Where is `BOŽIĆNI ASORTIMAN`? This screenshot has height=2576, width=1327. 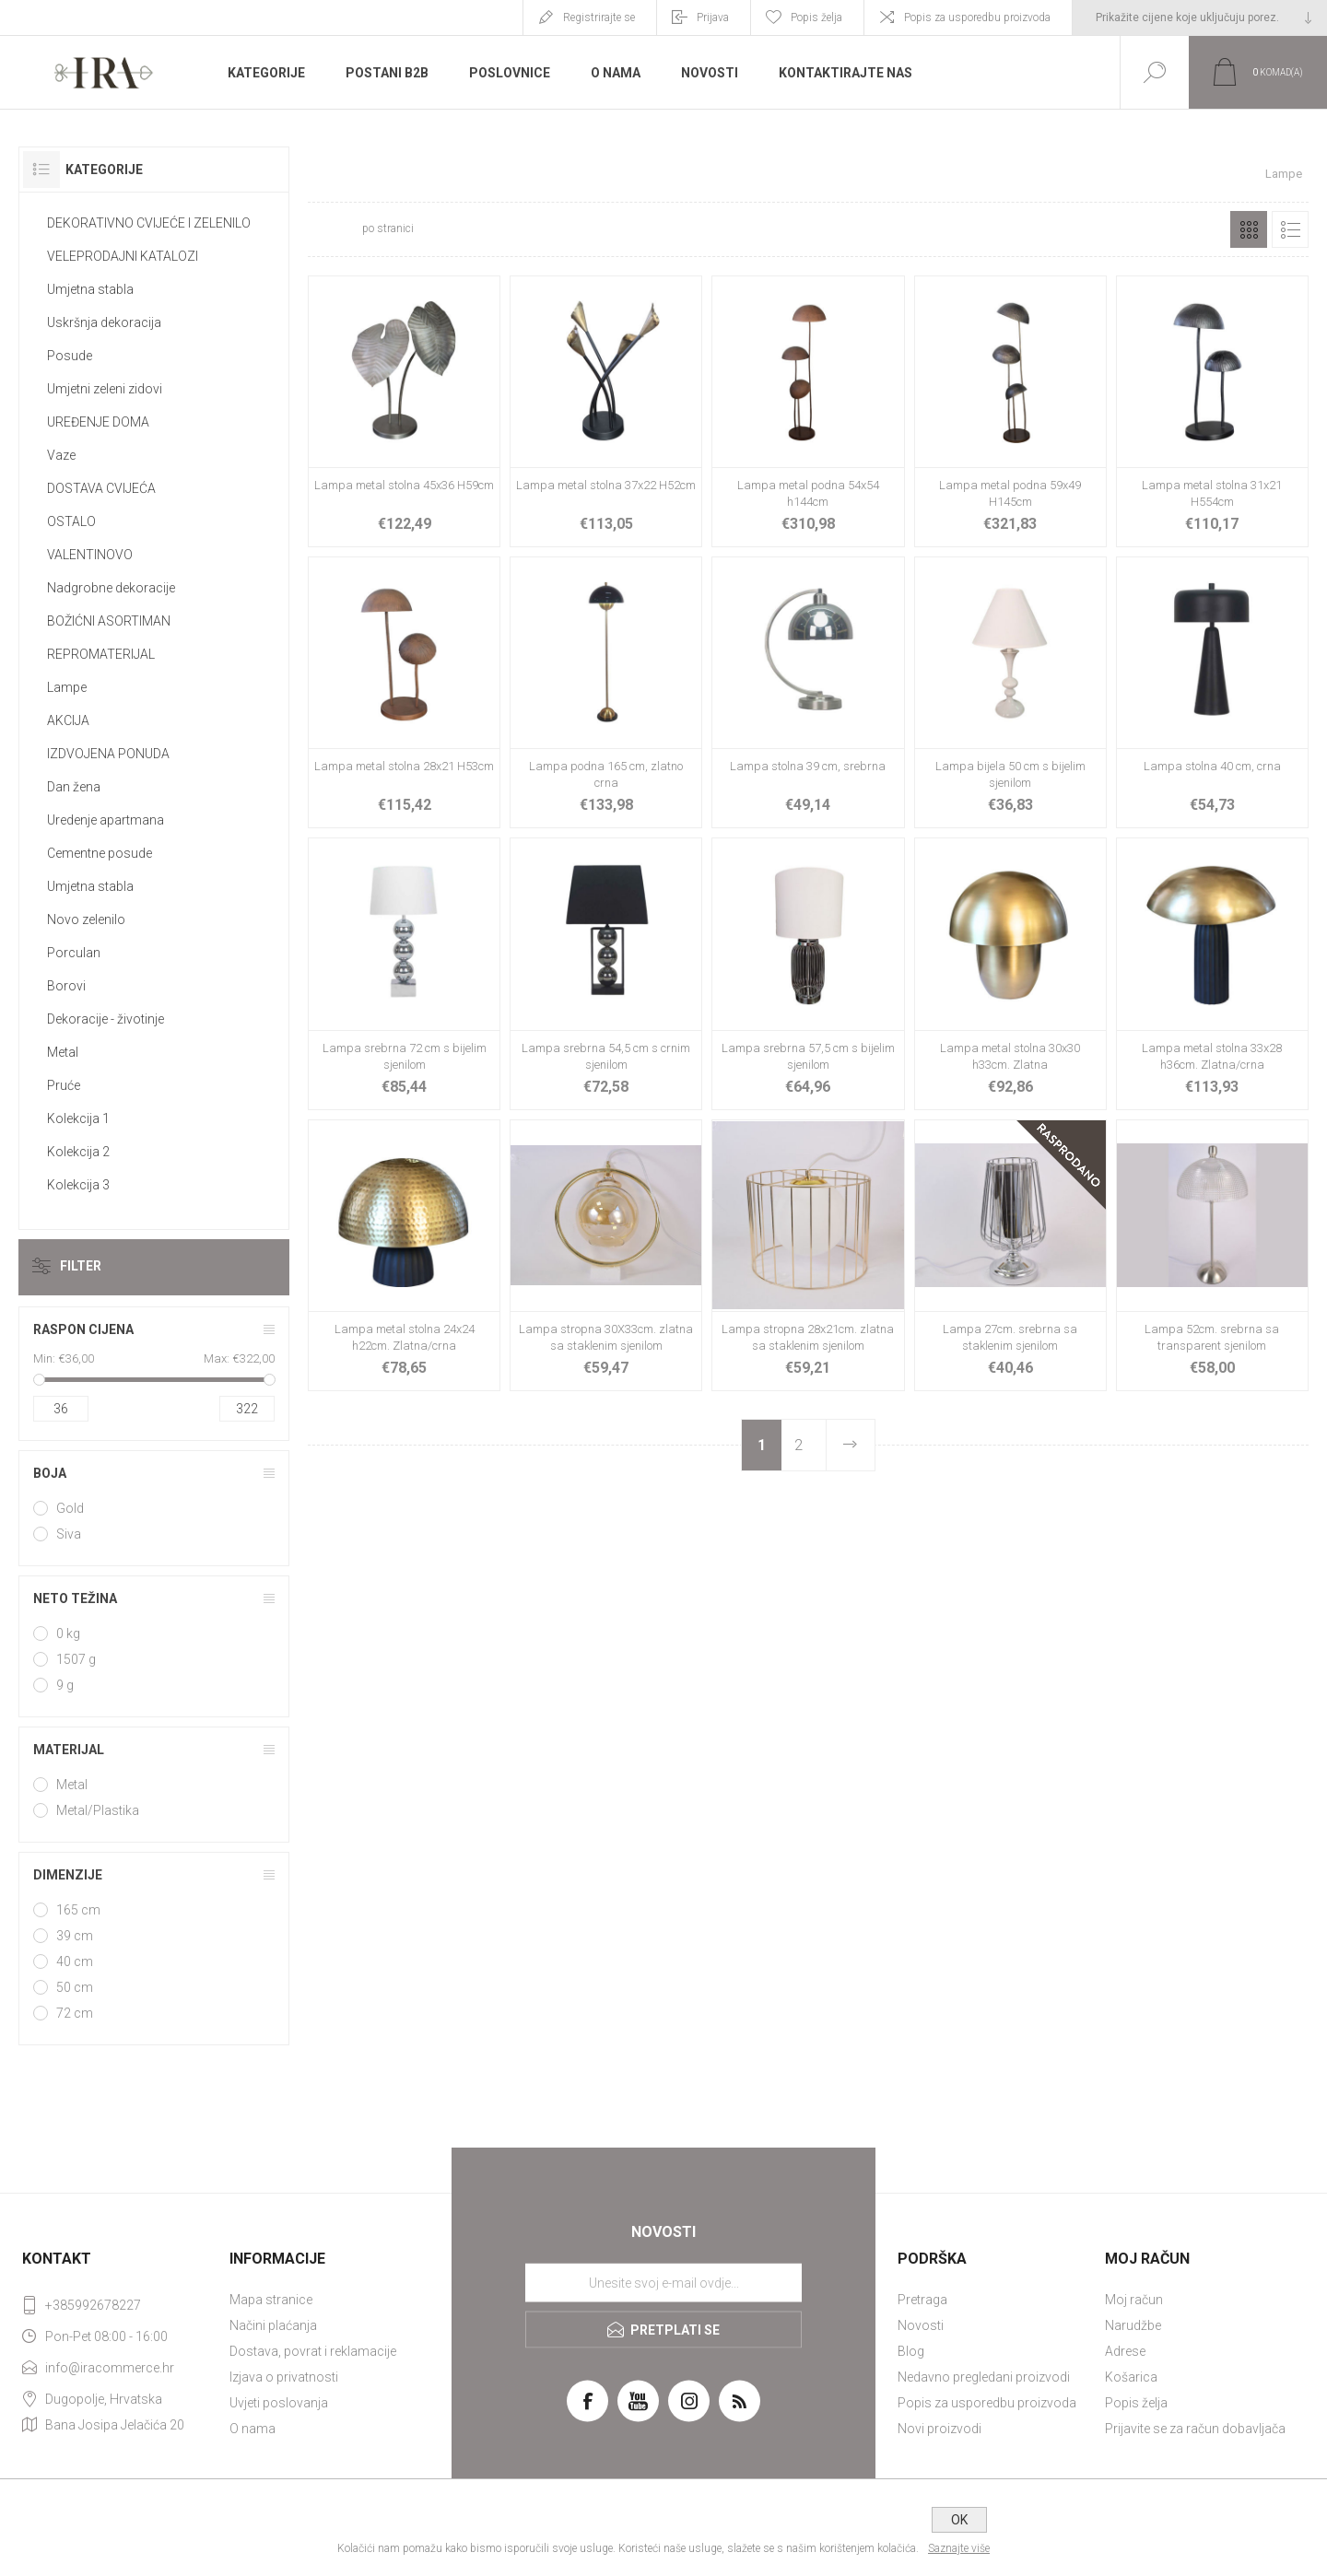
BOŽIĆNI ASORTIMAN is located at coordinates (108, 621).